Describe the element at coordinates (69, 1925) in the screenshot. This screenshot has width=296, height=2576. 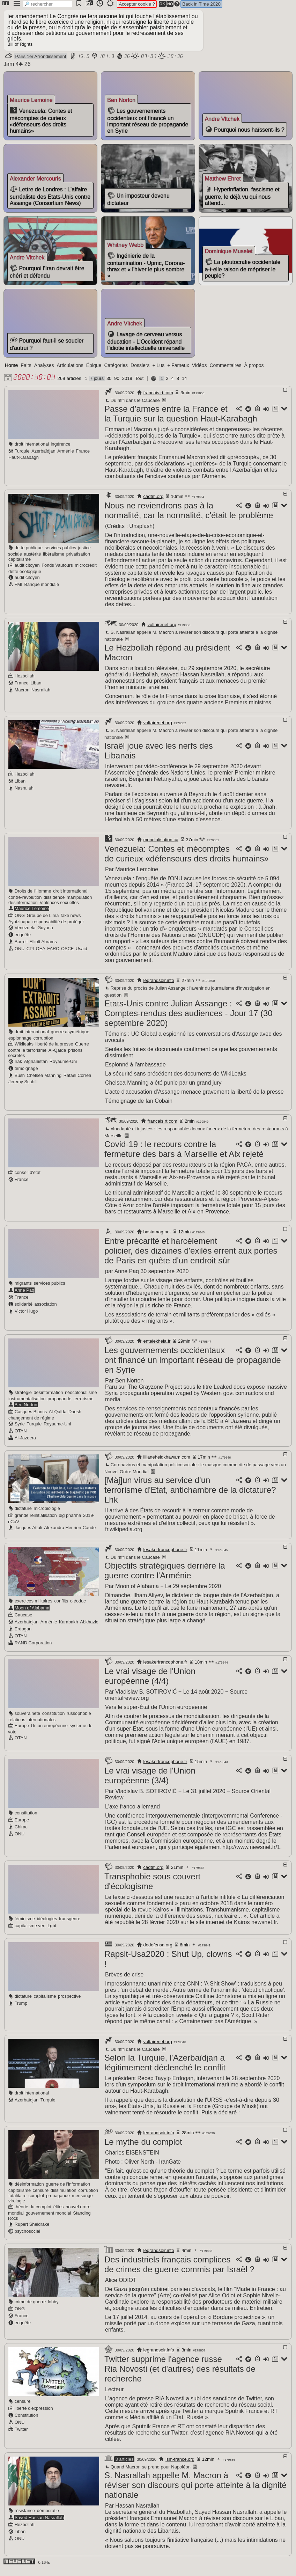
I see `transgenre` at that location.